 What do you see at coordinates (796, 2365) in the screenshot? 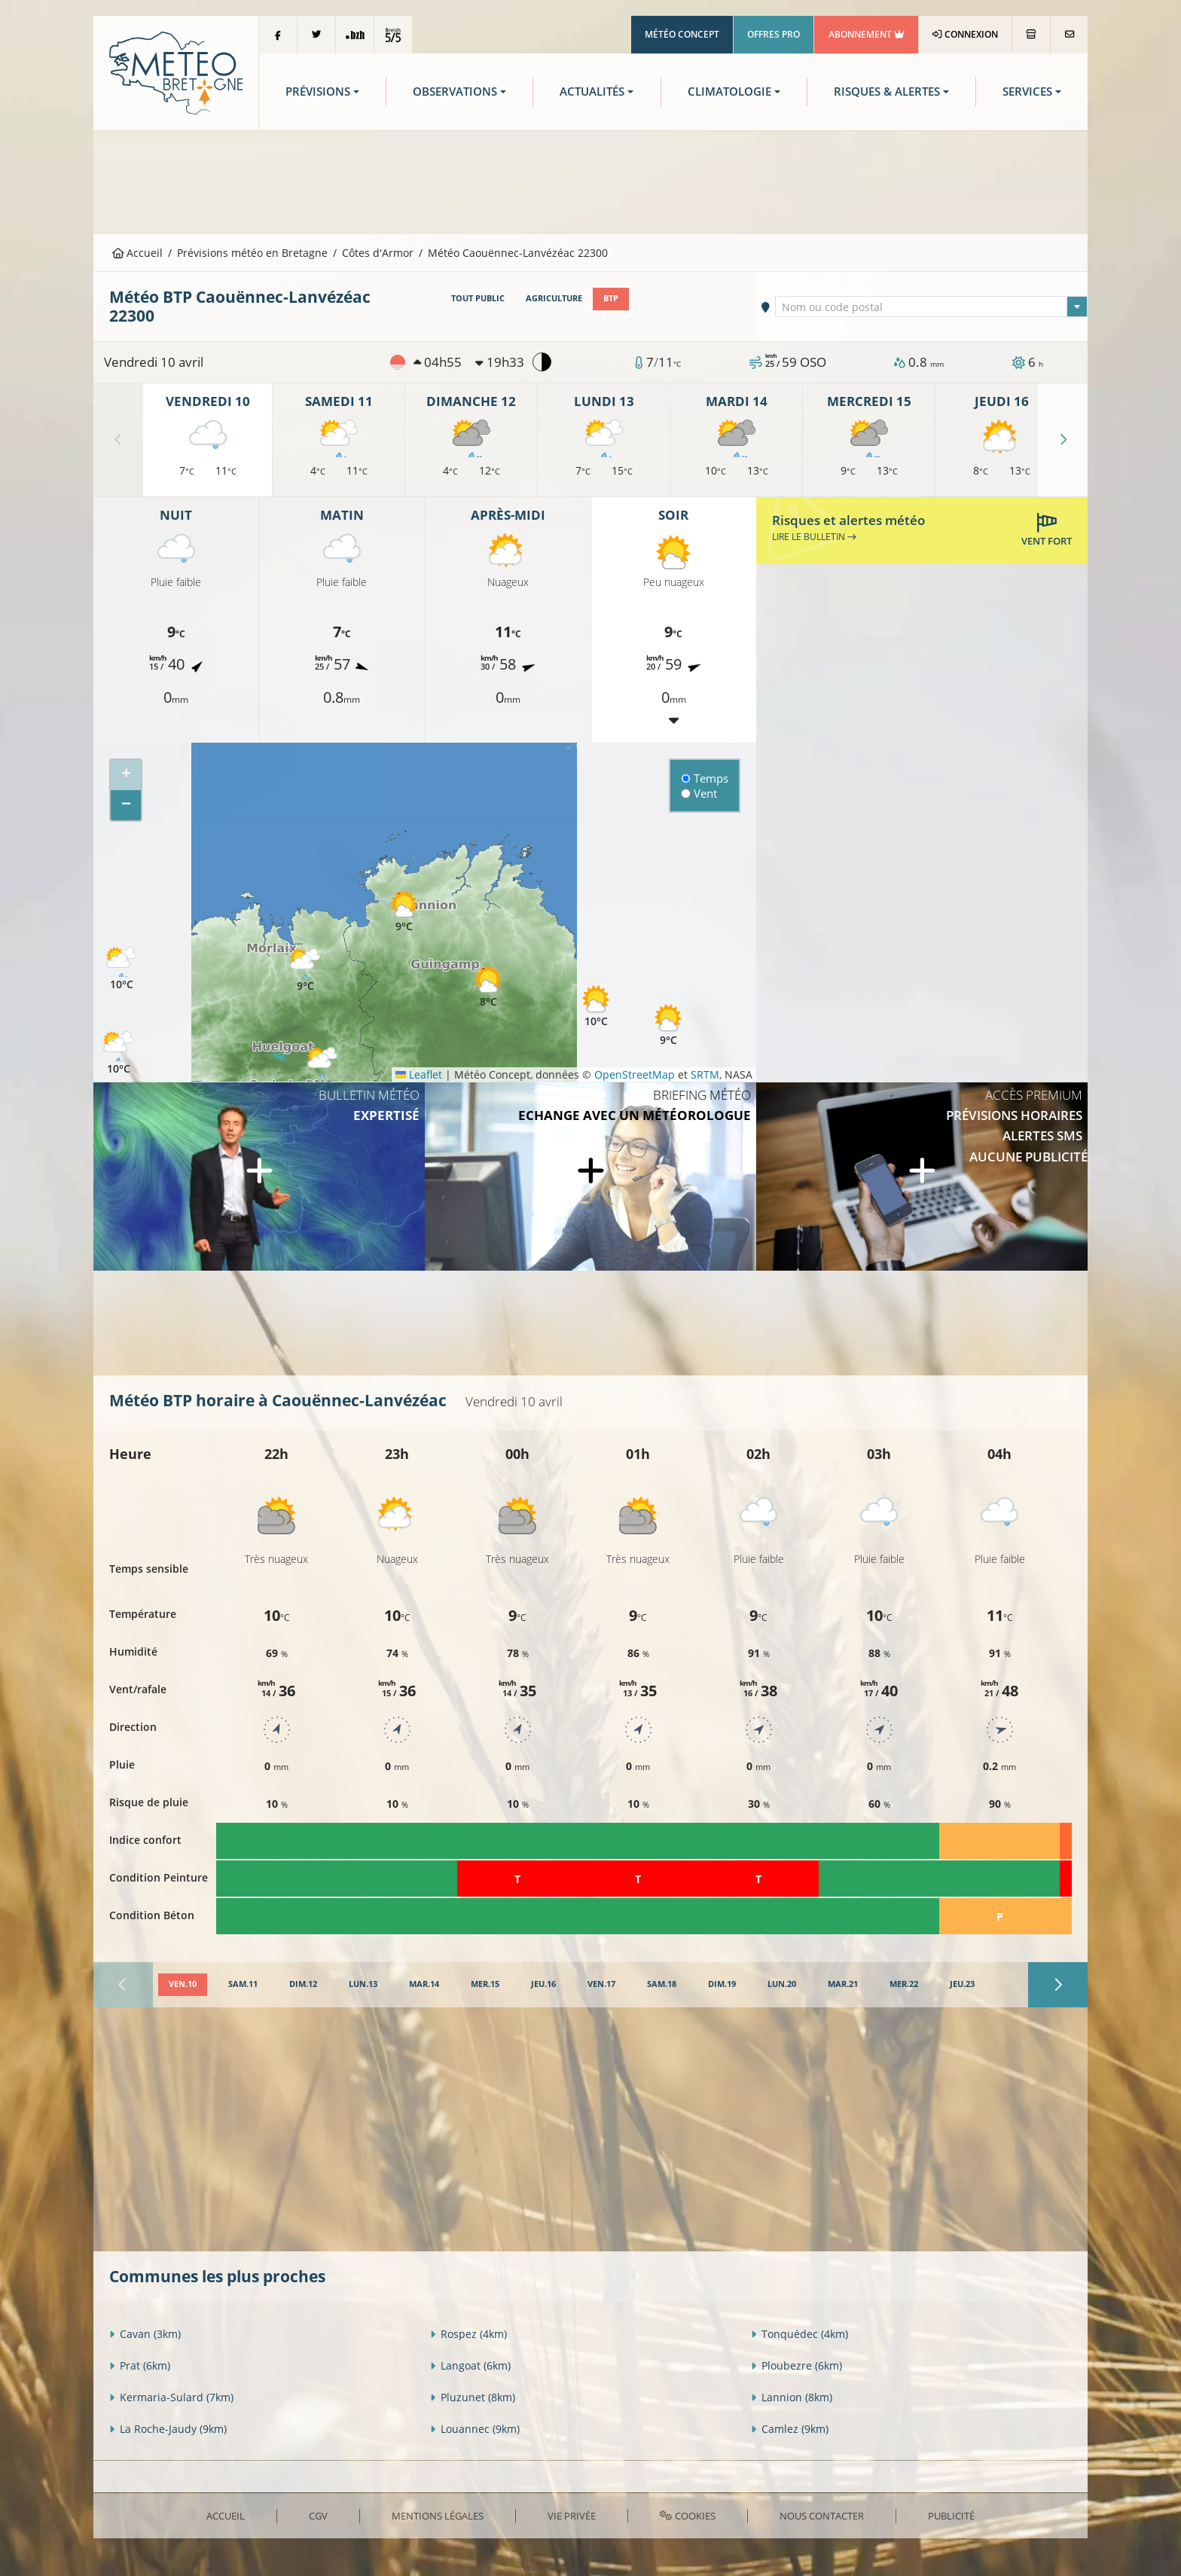
I see `Ploubezre` at bounding box center [796, 2365].